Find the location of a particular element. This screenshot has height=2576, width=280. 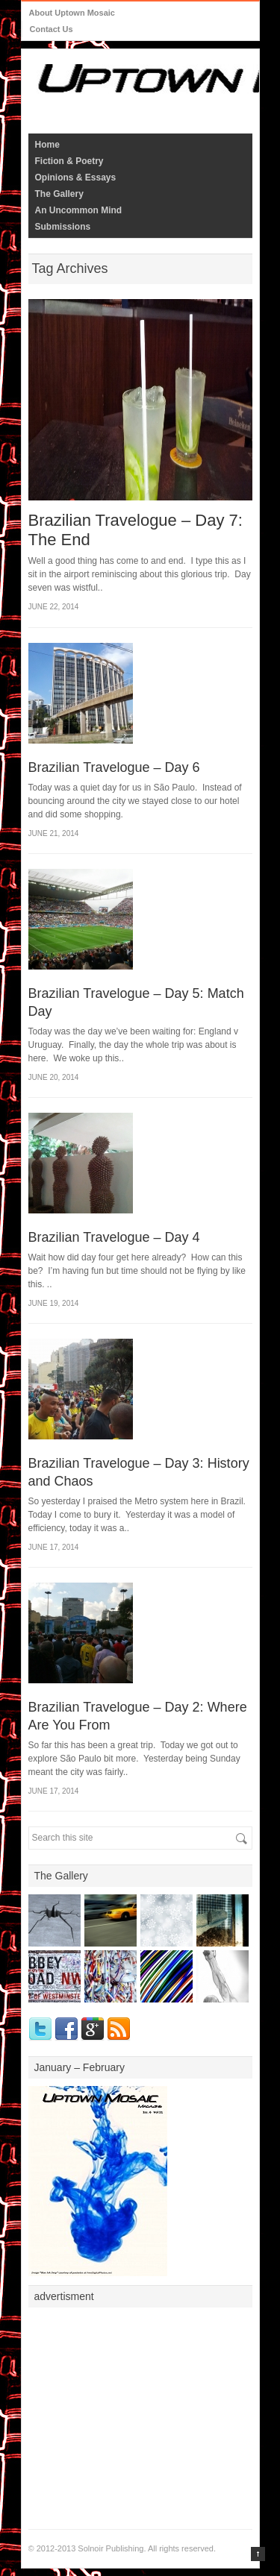

[Advertisement] is located at coordinates (140, 2408).